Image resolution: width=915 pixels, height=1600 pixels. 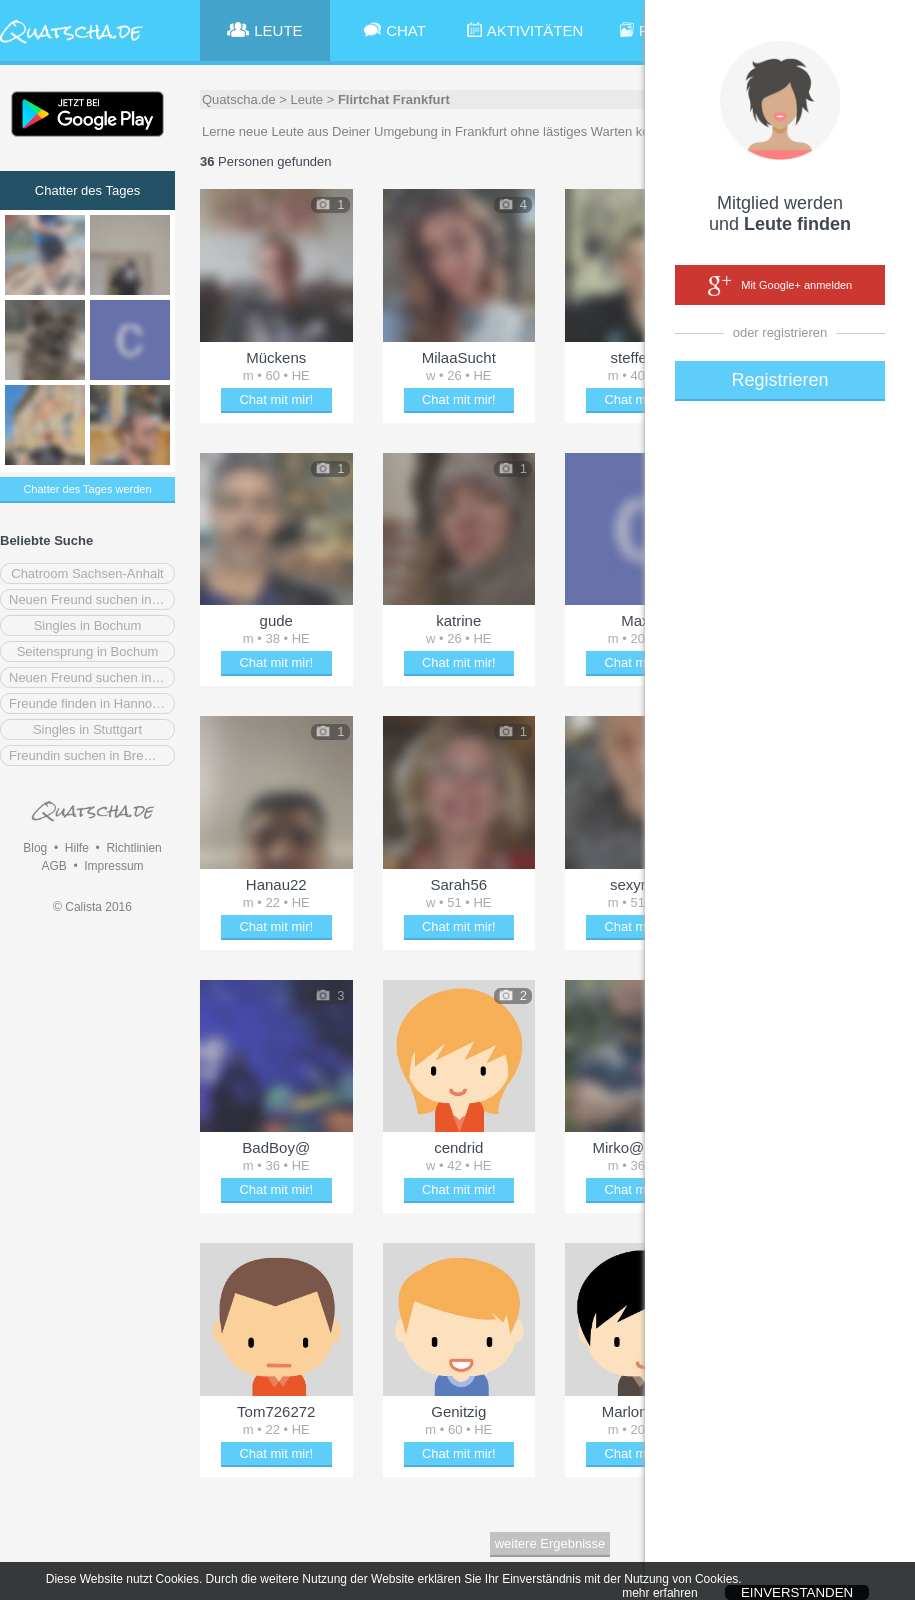 What do you see at coordinates (113, 866) in the screenshot?
I see `Impressum` at bounding box center [113, 866].